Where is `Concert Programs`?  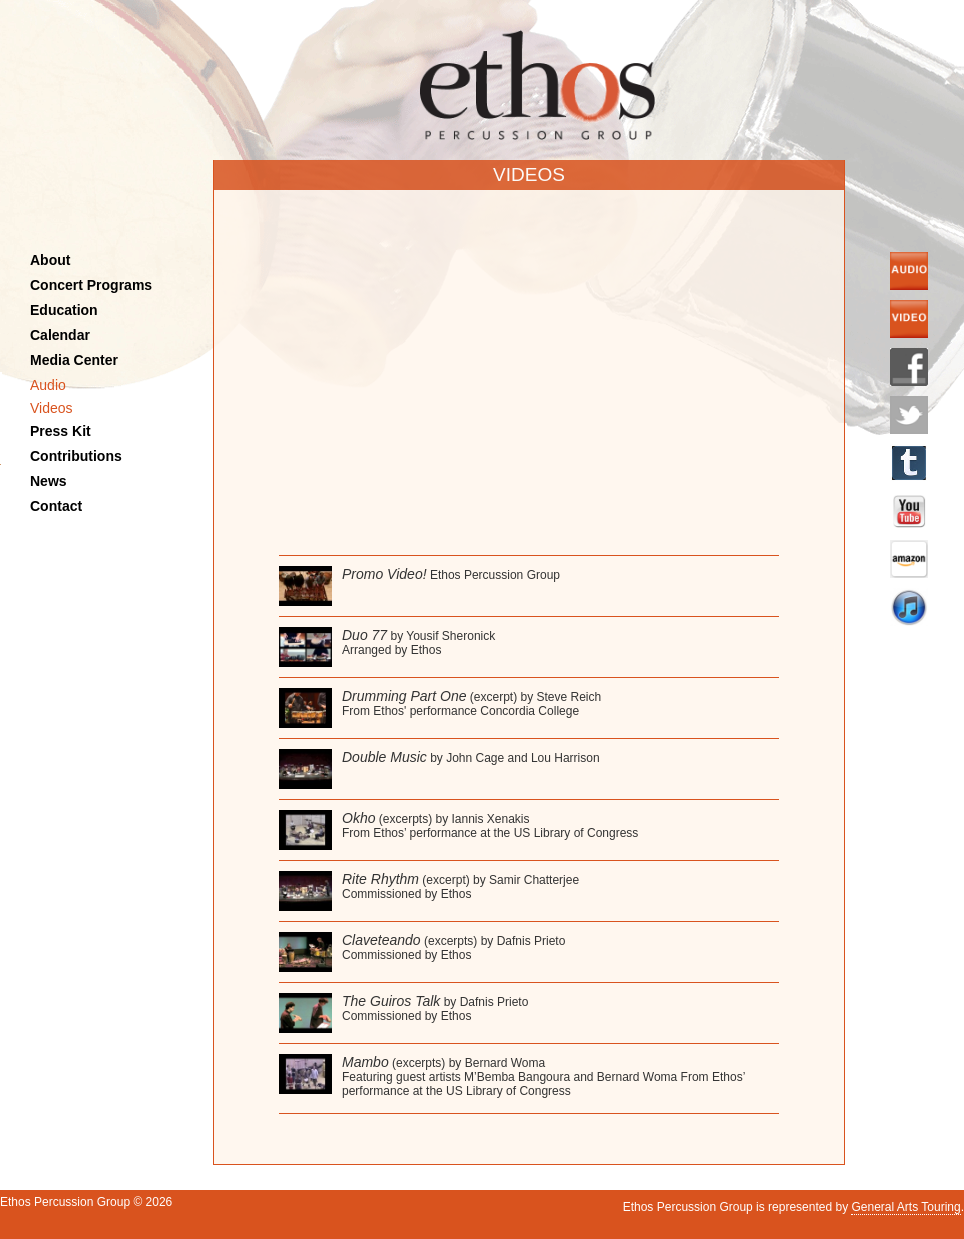
Concert Programs is located at coordinates (91, 285).